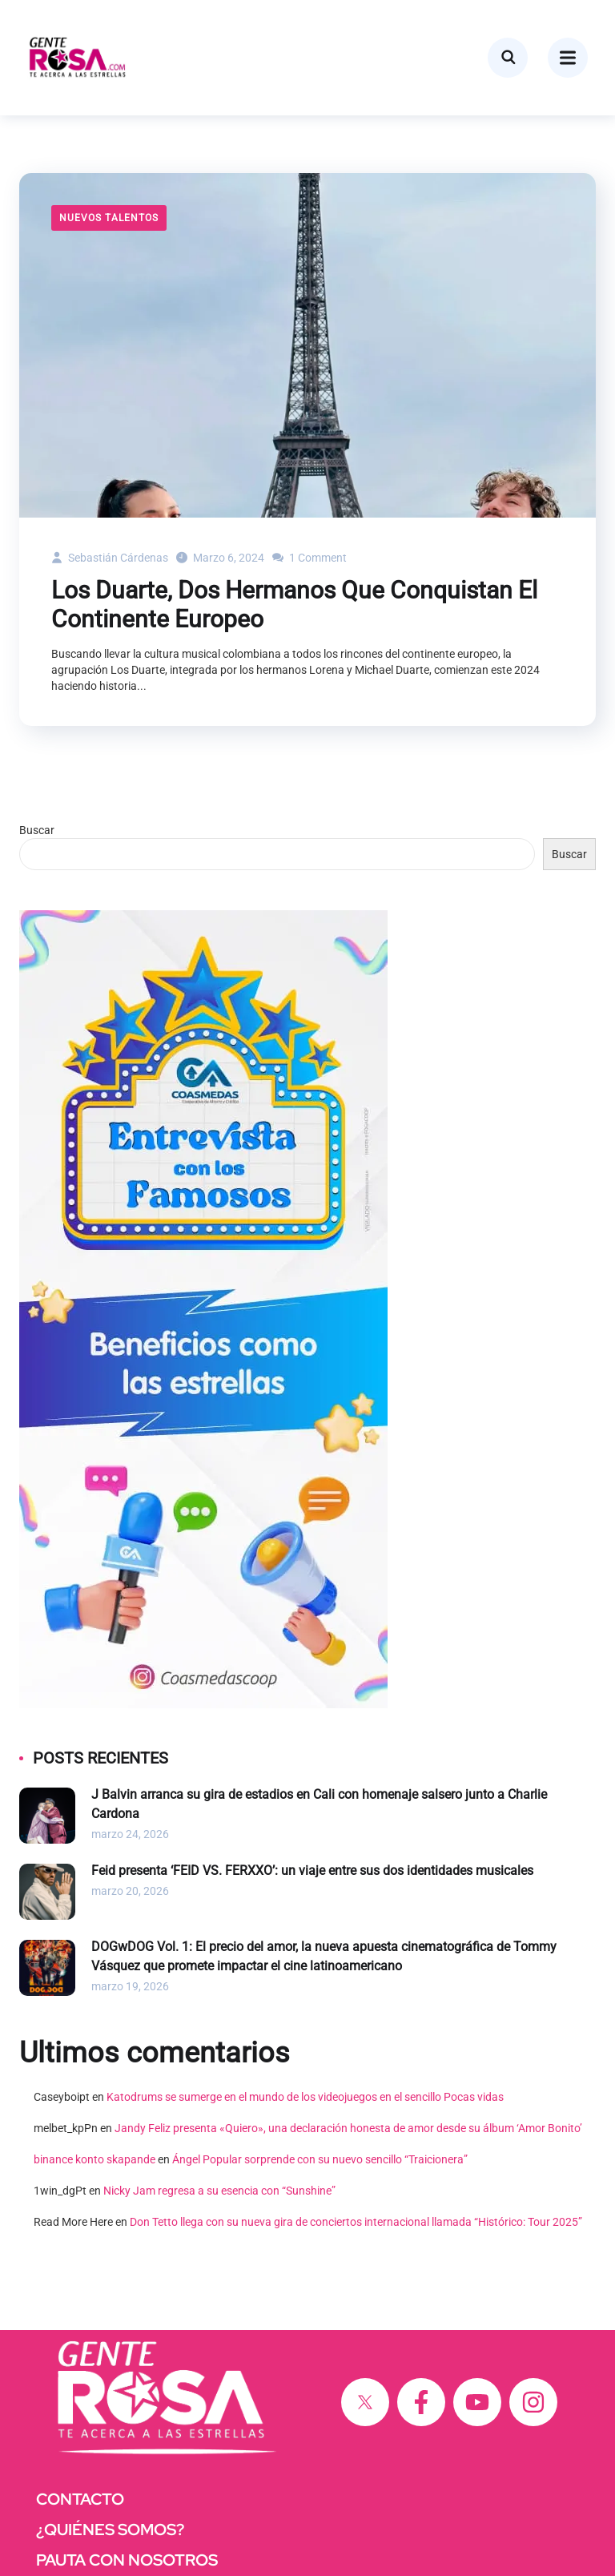 This screenshot has height=2576, width=615. I want to click on J Balvin arranca su gira de estadios en Cali con homenaje salsero junto a Charlie Cardona, so click(319, 1804).